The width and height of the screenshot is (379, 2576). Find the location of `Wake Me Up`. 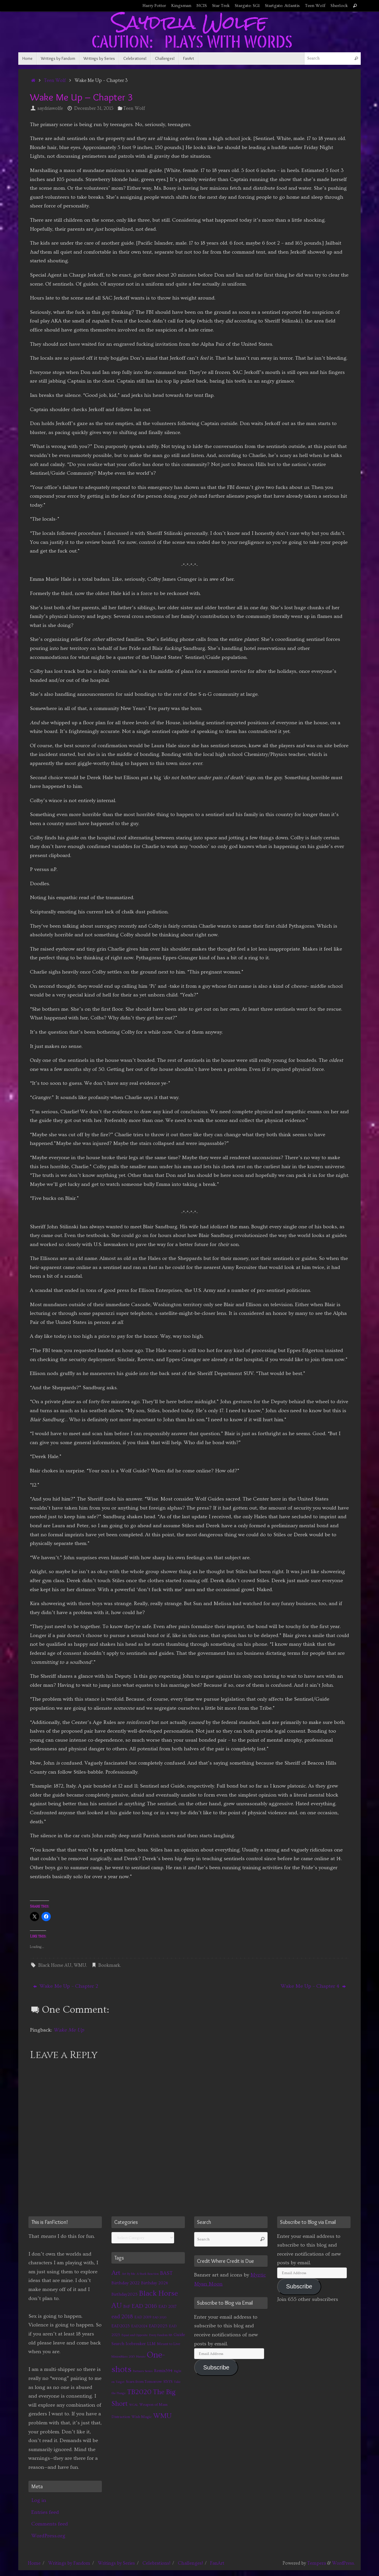

Wake Me Up is located at coordinates (68, 2030).